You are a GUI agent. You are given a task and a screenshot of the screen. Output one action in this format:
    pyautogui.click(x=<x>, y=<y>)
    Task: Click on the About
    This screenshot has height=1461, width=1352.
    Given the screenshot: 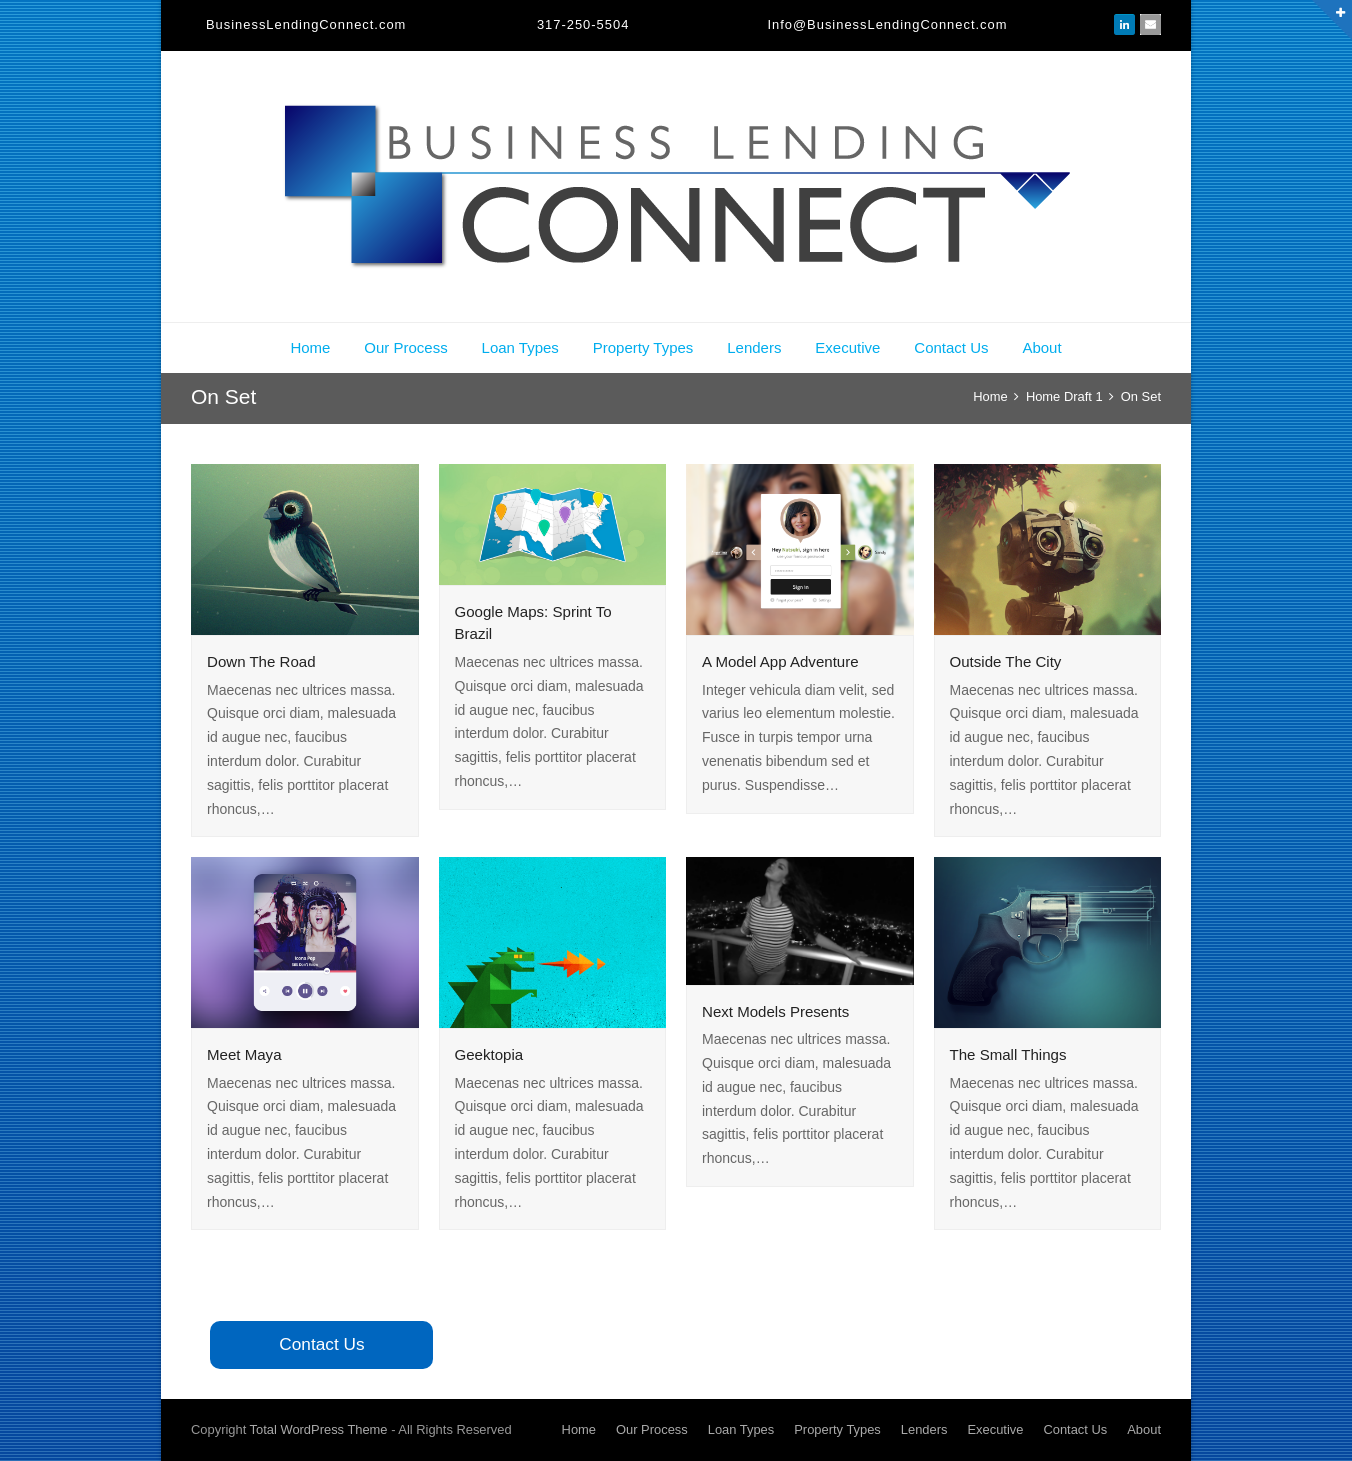 What is the action you would take?
    pyautogui.click(x=1041, y=347)
    